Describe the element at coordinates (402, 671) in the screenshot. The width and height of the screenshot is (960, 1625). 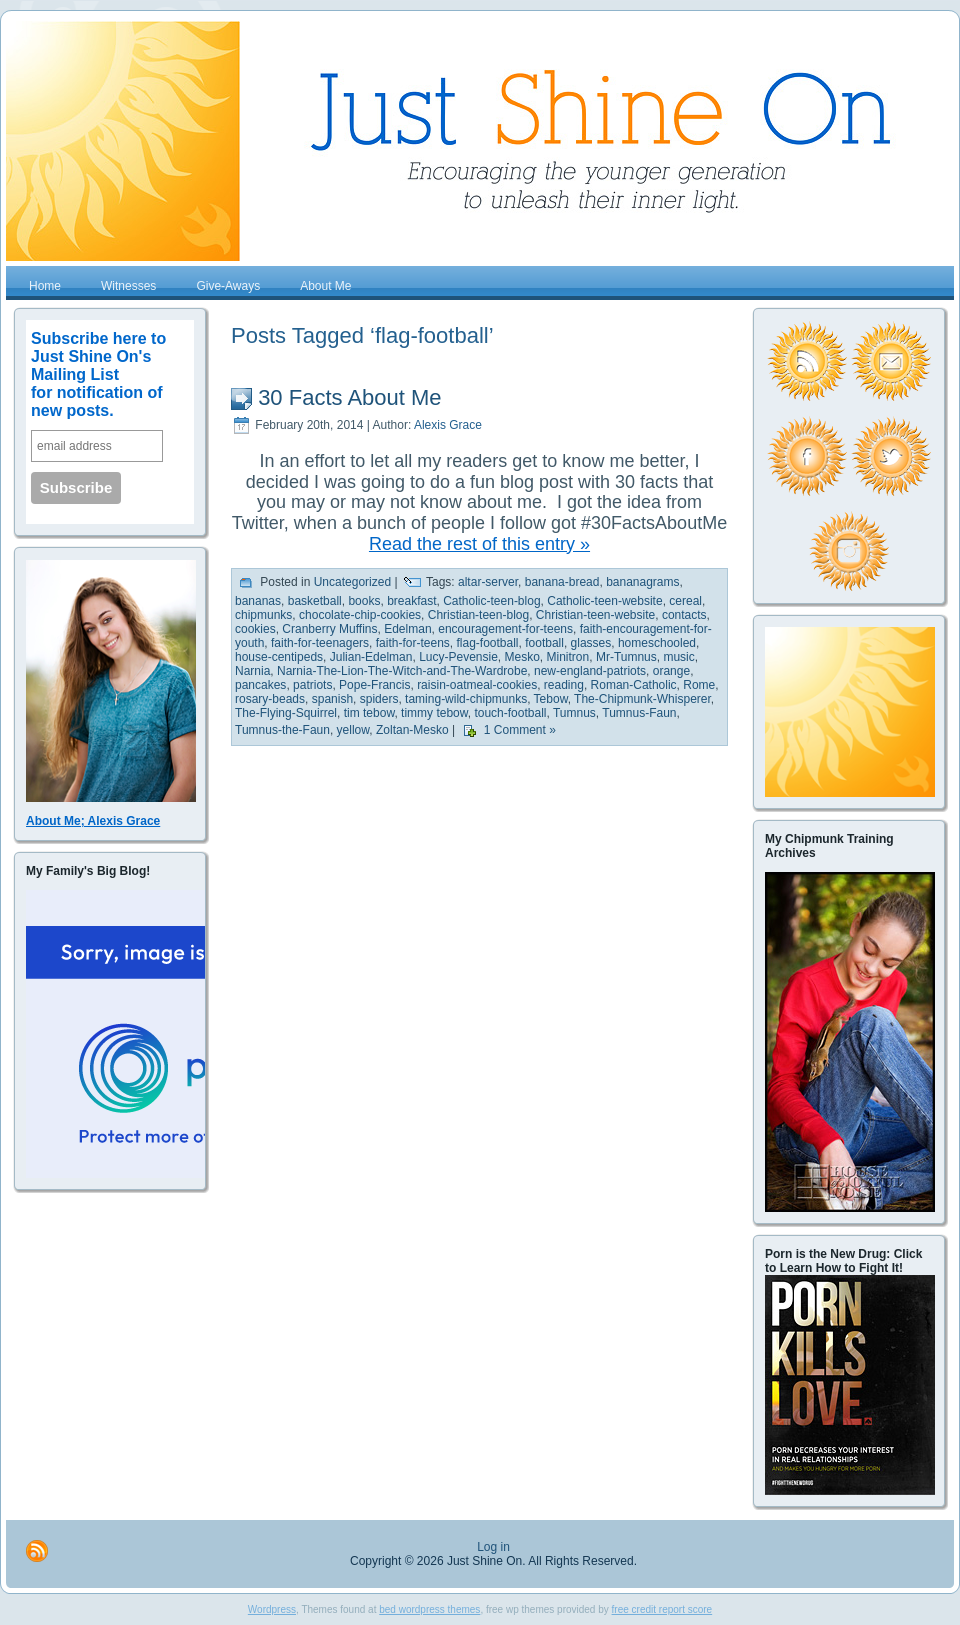
I see `Narnia-The-Lion-The-Witch-and-The-Wardrobe` at that location.